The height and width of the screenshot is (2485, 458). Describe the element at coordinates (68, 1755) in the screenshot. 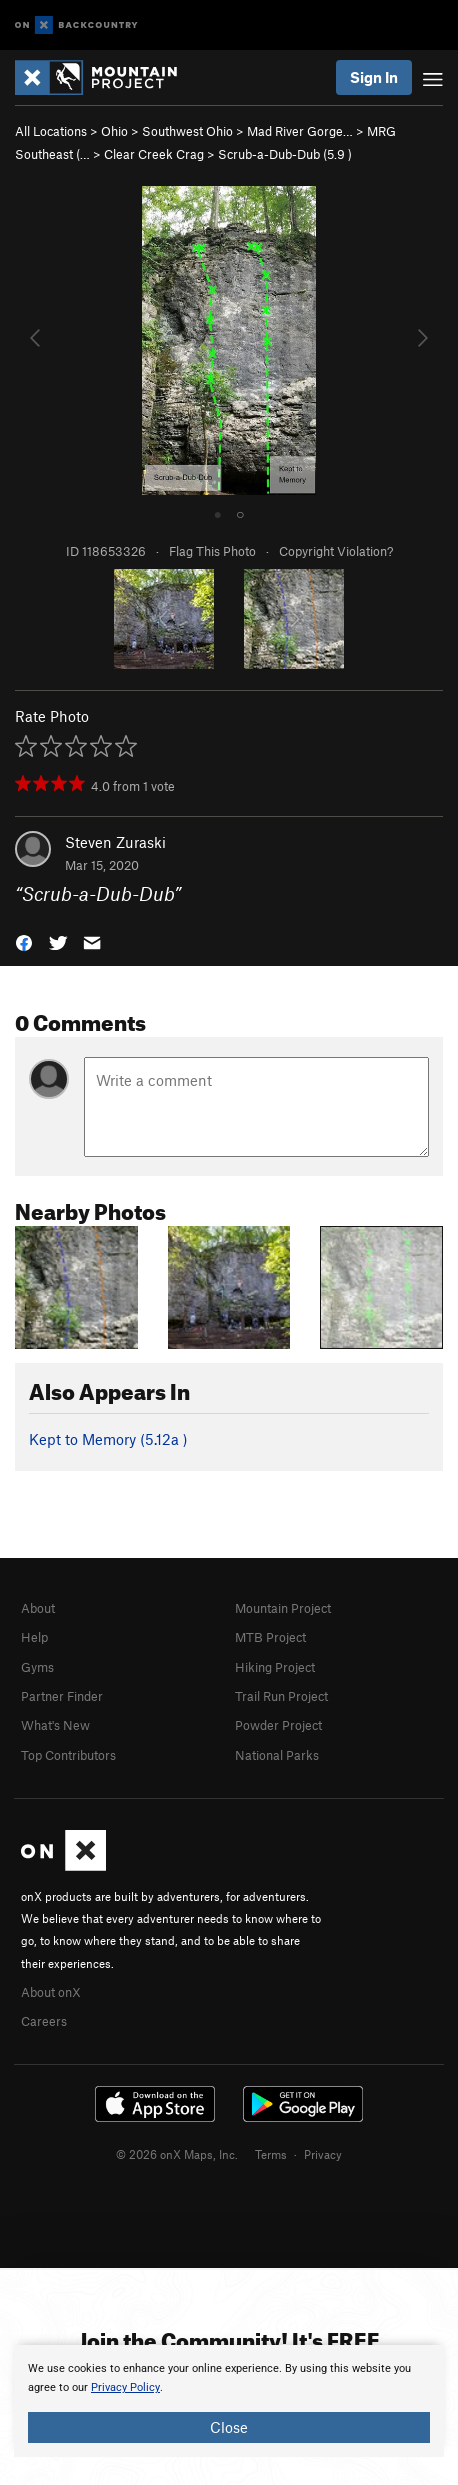

I see `Top Contributors` at that location.